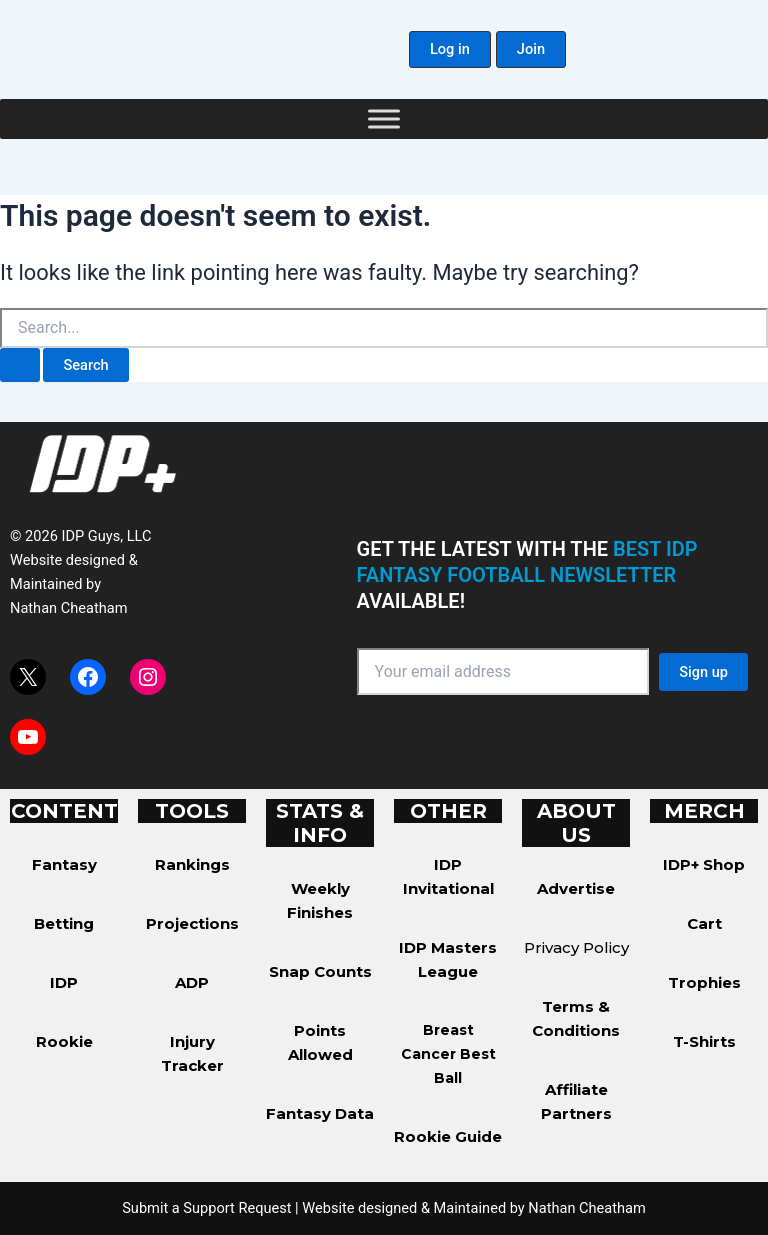  I want to click on Nathan Cheatham, so click(68, 608).